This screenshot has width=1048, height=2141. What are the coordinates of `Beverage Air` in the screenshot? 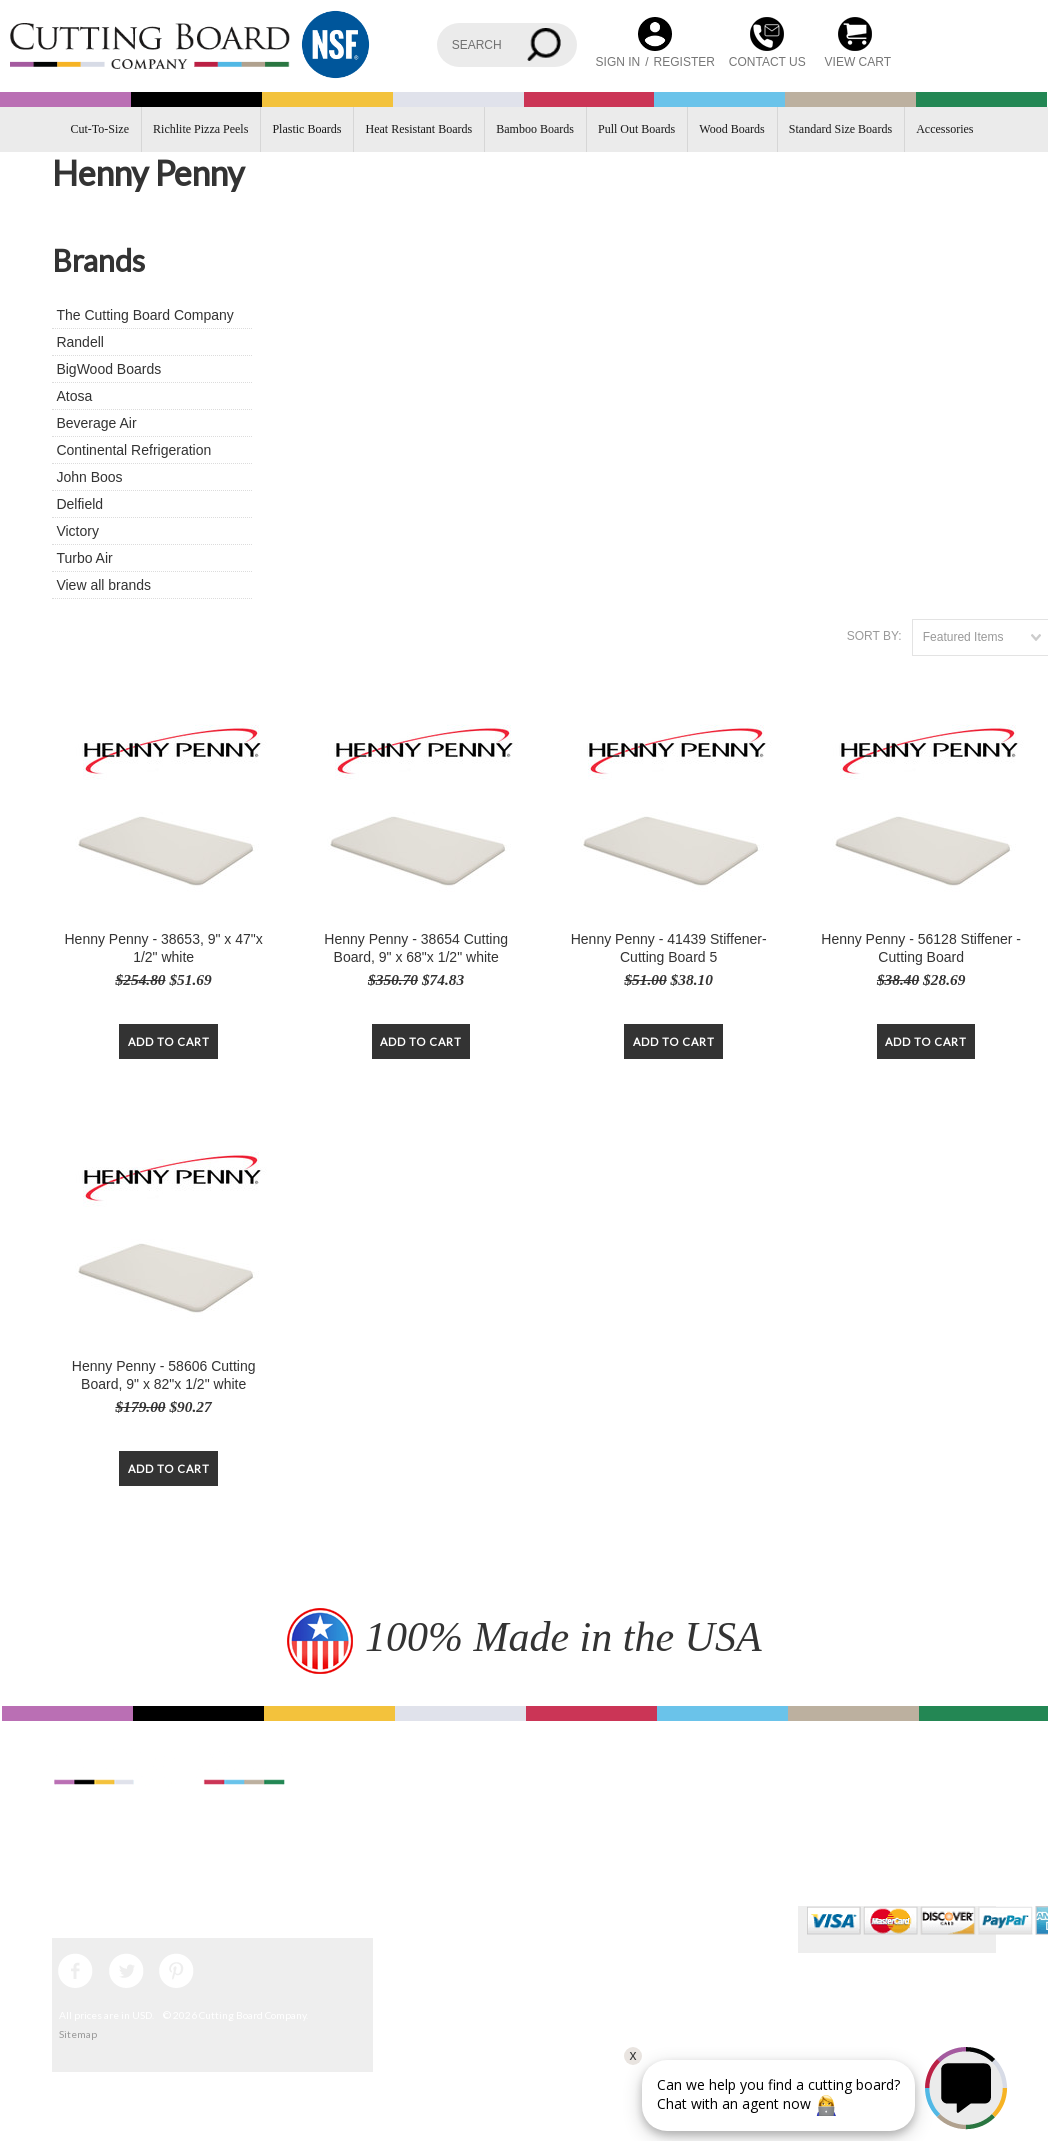 It's located at (96, 423).